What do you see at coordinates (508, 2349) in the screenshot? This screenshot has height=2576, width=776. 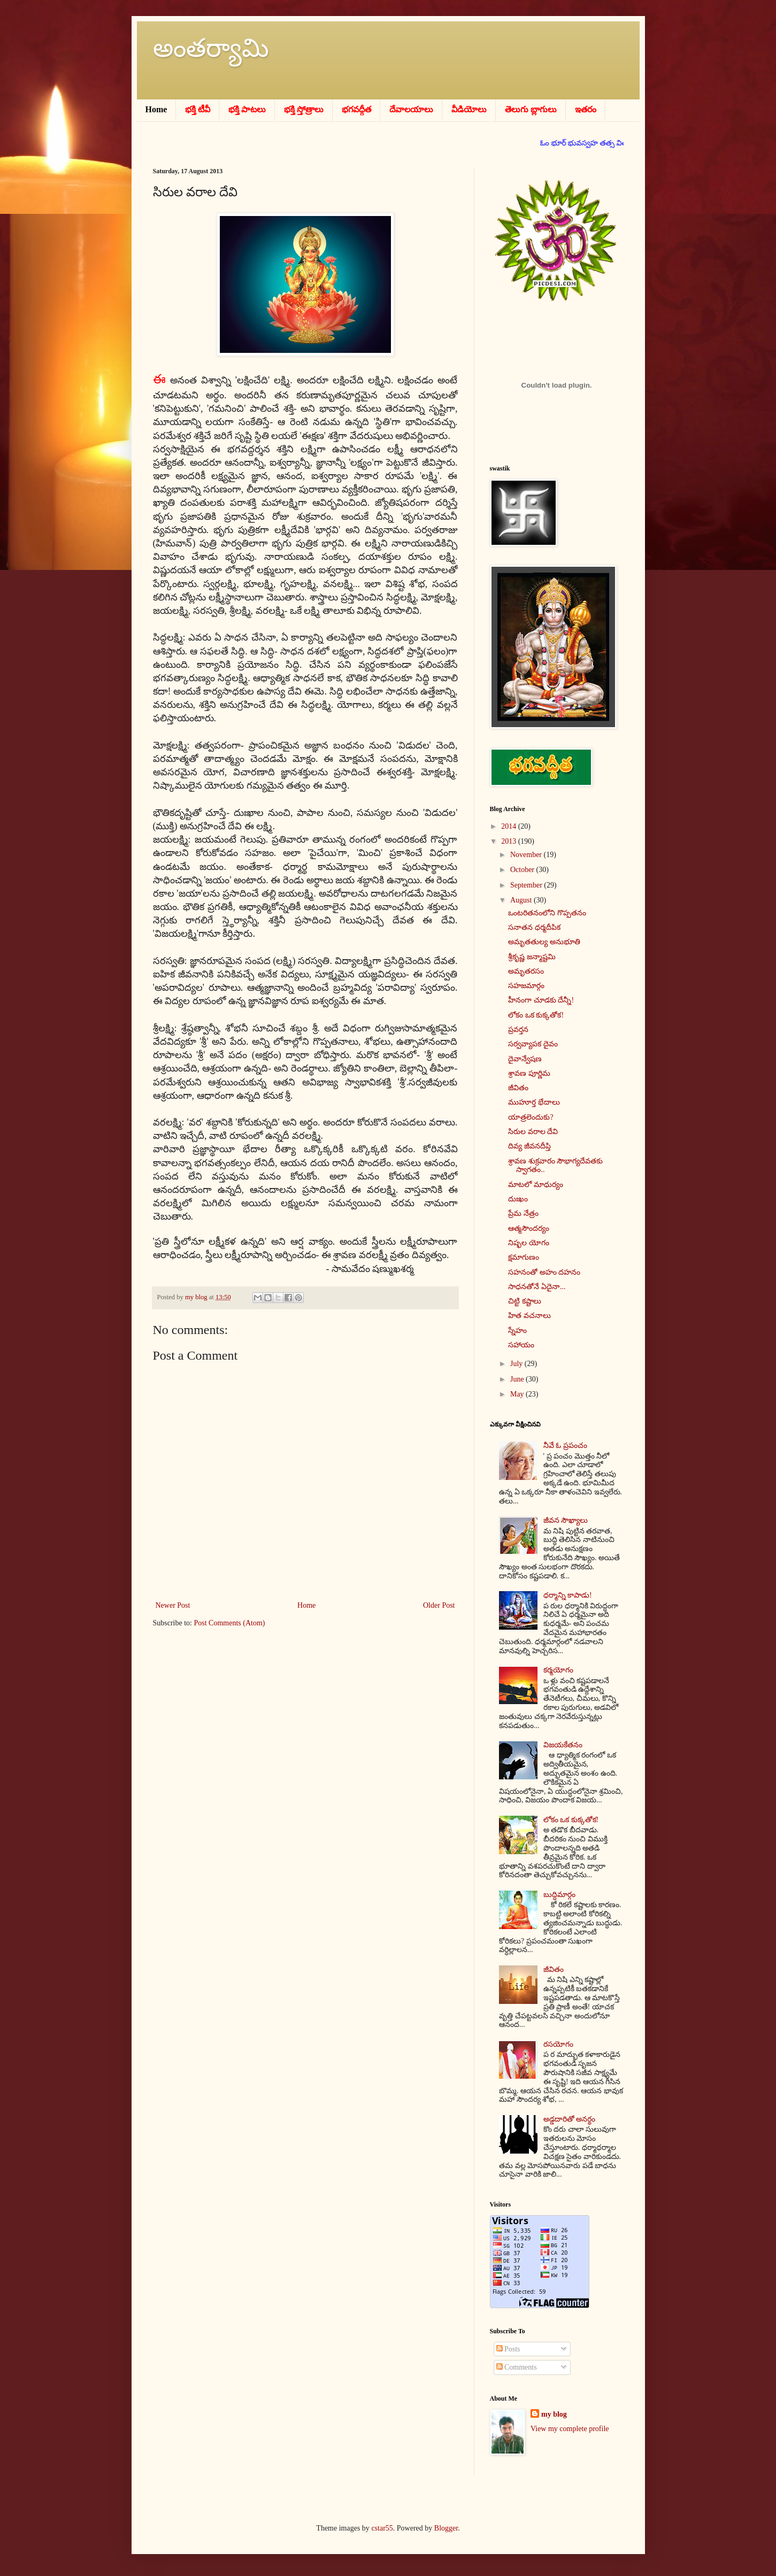 I see `Posts` at bounding box center [508, 2349].